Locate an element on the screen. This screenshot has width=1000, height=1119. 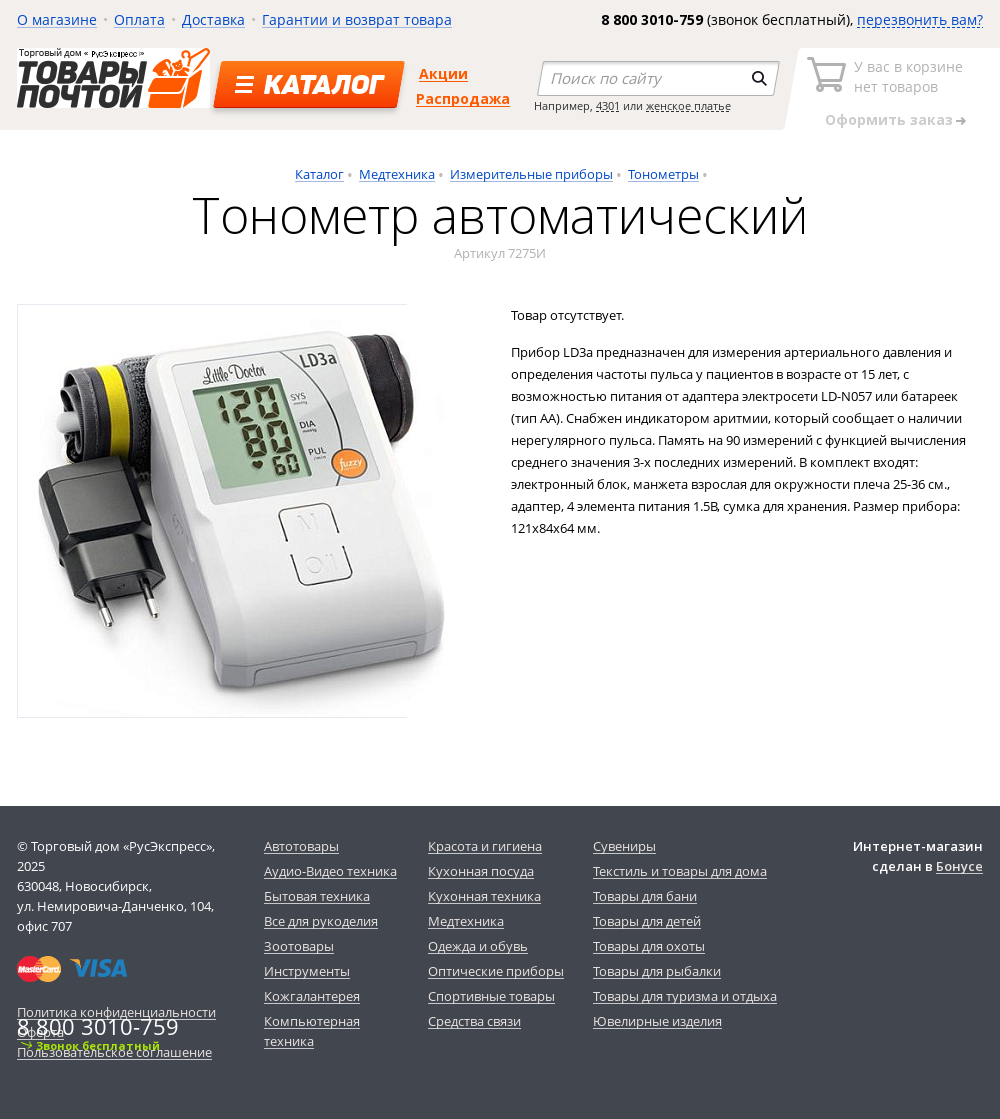
О магазине is located at coordinates (57, 19).